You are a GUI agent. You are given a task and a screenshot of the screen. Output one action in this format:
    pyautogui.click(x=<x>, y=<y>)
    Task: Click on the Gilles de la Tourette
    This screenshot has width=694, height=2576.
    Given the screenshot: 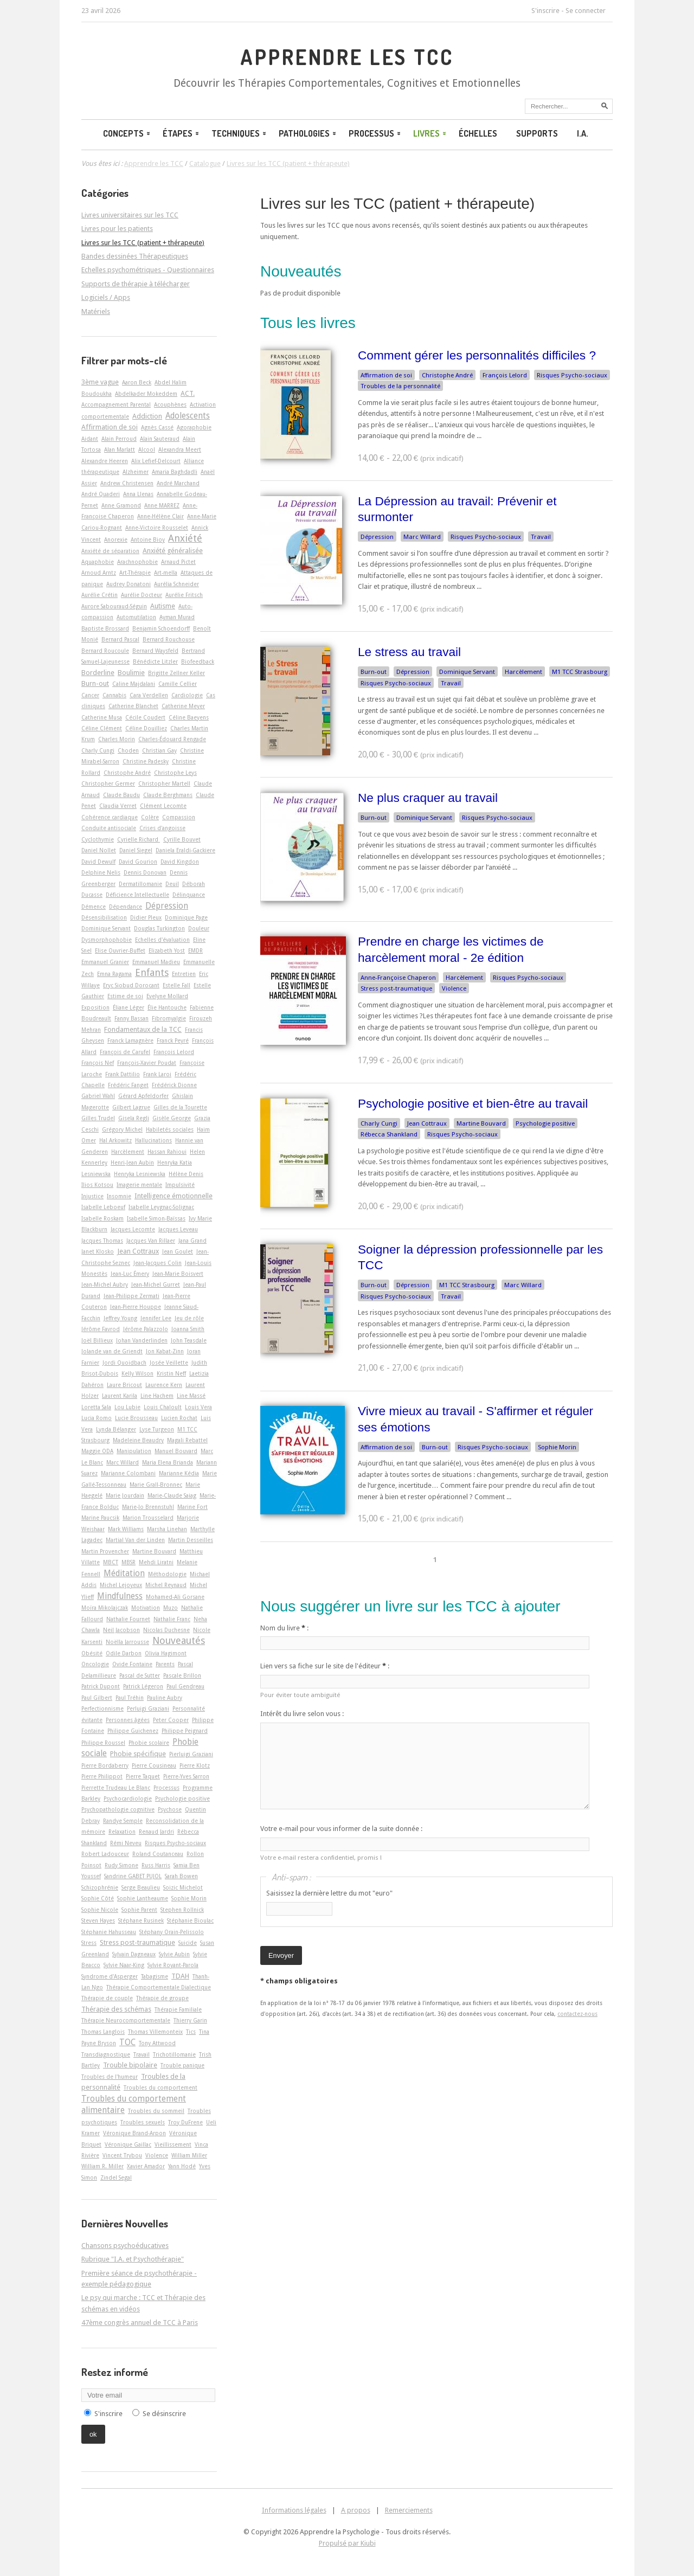 What is the action you would take?
    pyautogui.click(x=180, y=1107)
    